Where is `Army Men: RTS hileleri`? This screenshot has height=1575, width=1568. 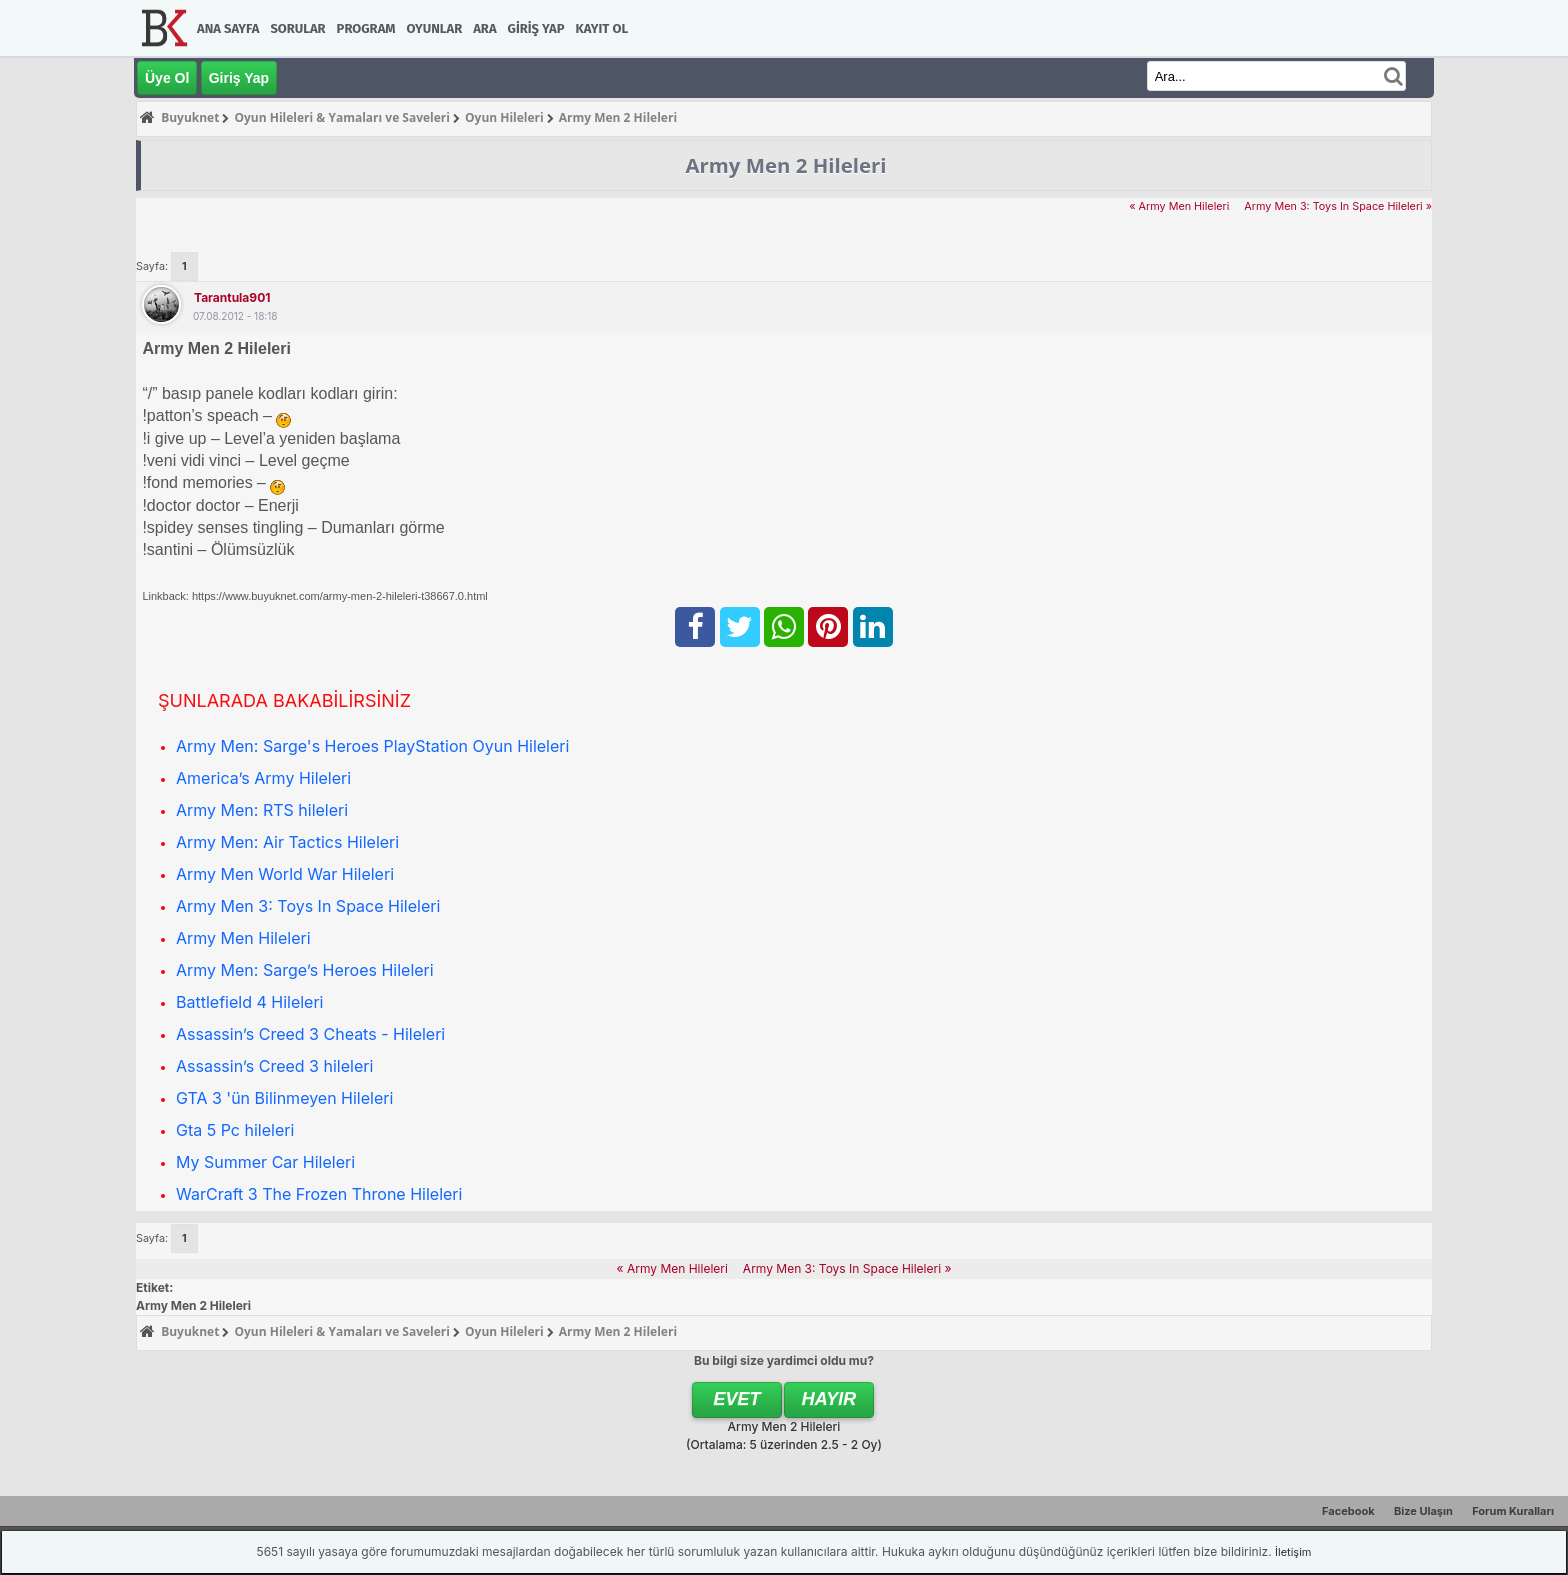
Army Men: RTS hileleri is located at coordinates (262, 810).